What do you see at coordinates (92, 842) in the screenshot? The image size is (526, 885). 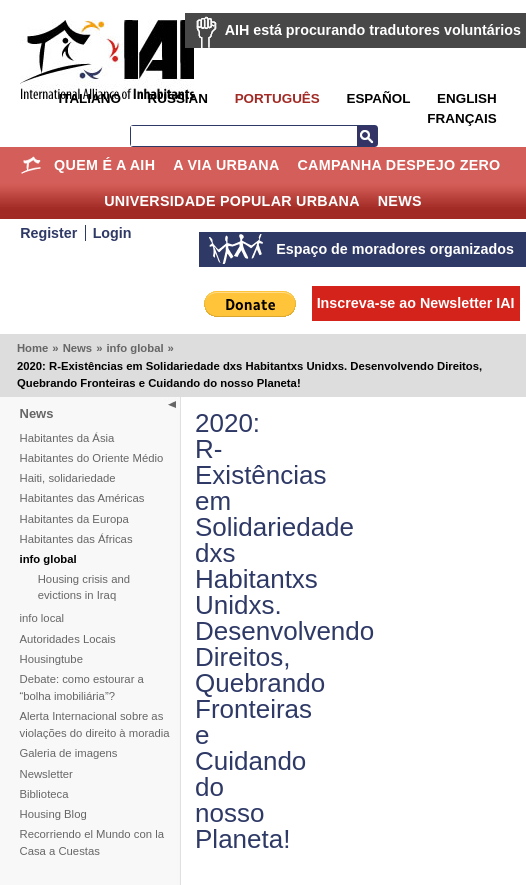 I see `Recorriendo el Mundo con la Casa a Cuestas` at bounding box center [92, 842].